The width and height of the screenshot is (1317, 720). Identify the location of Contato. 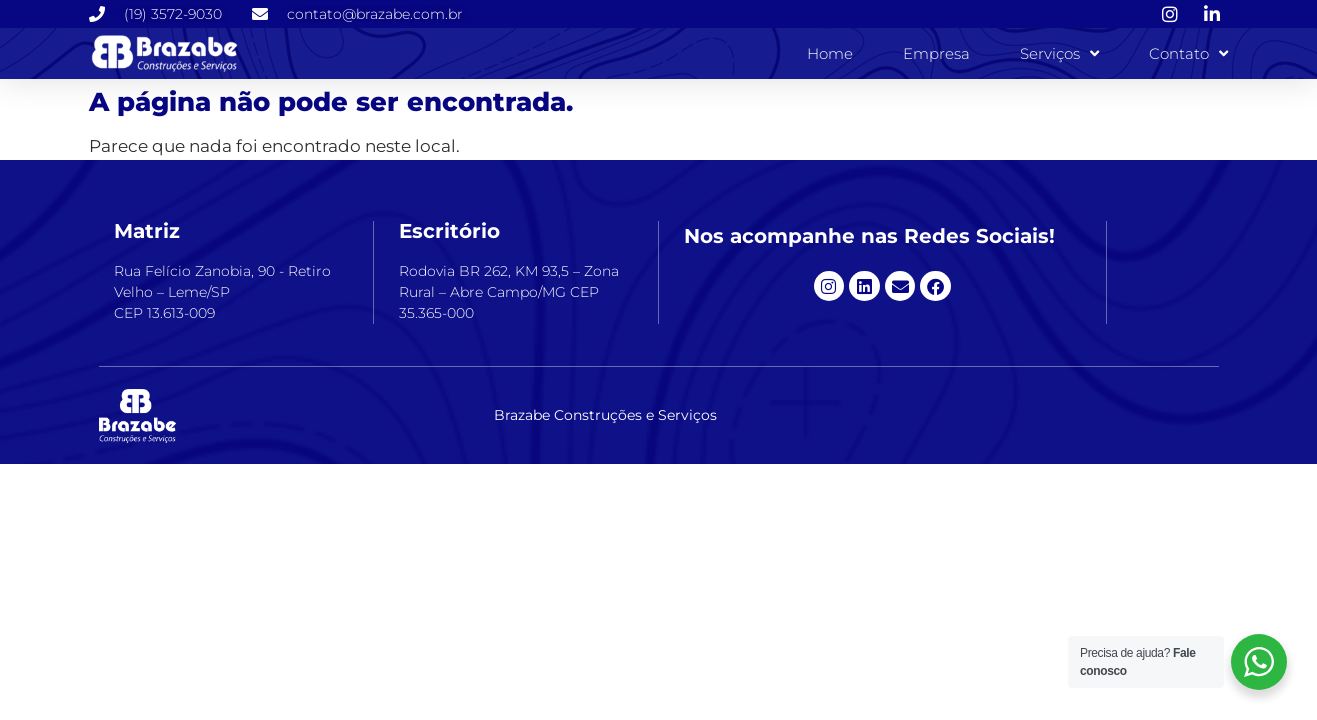
(1188, 53).